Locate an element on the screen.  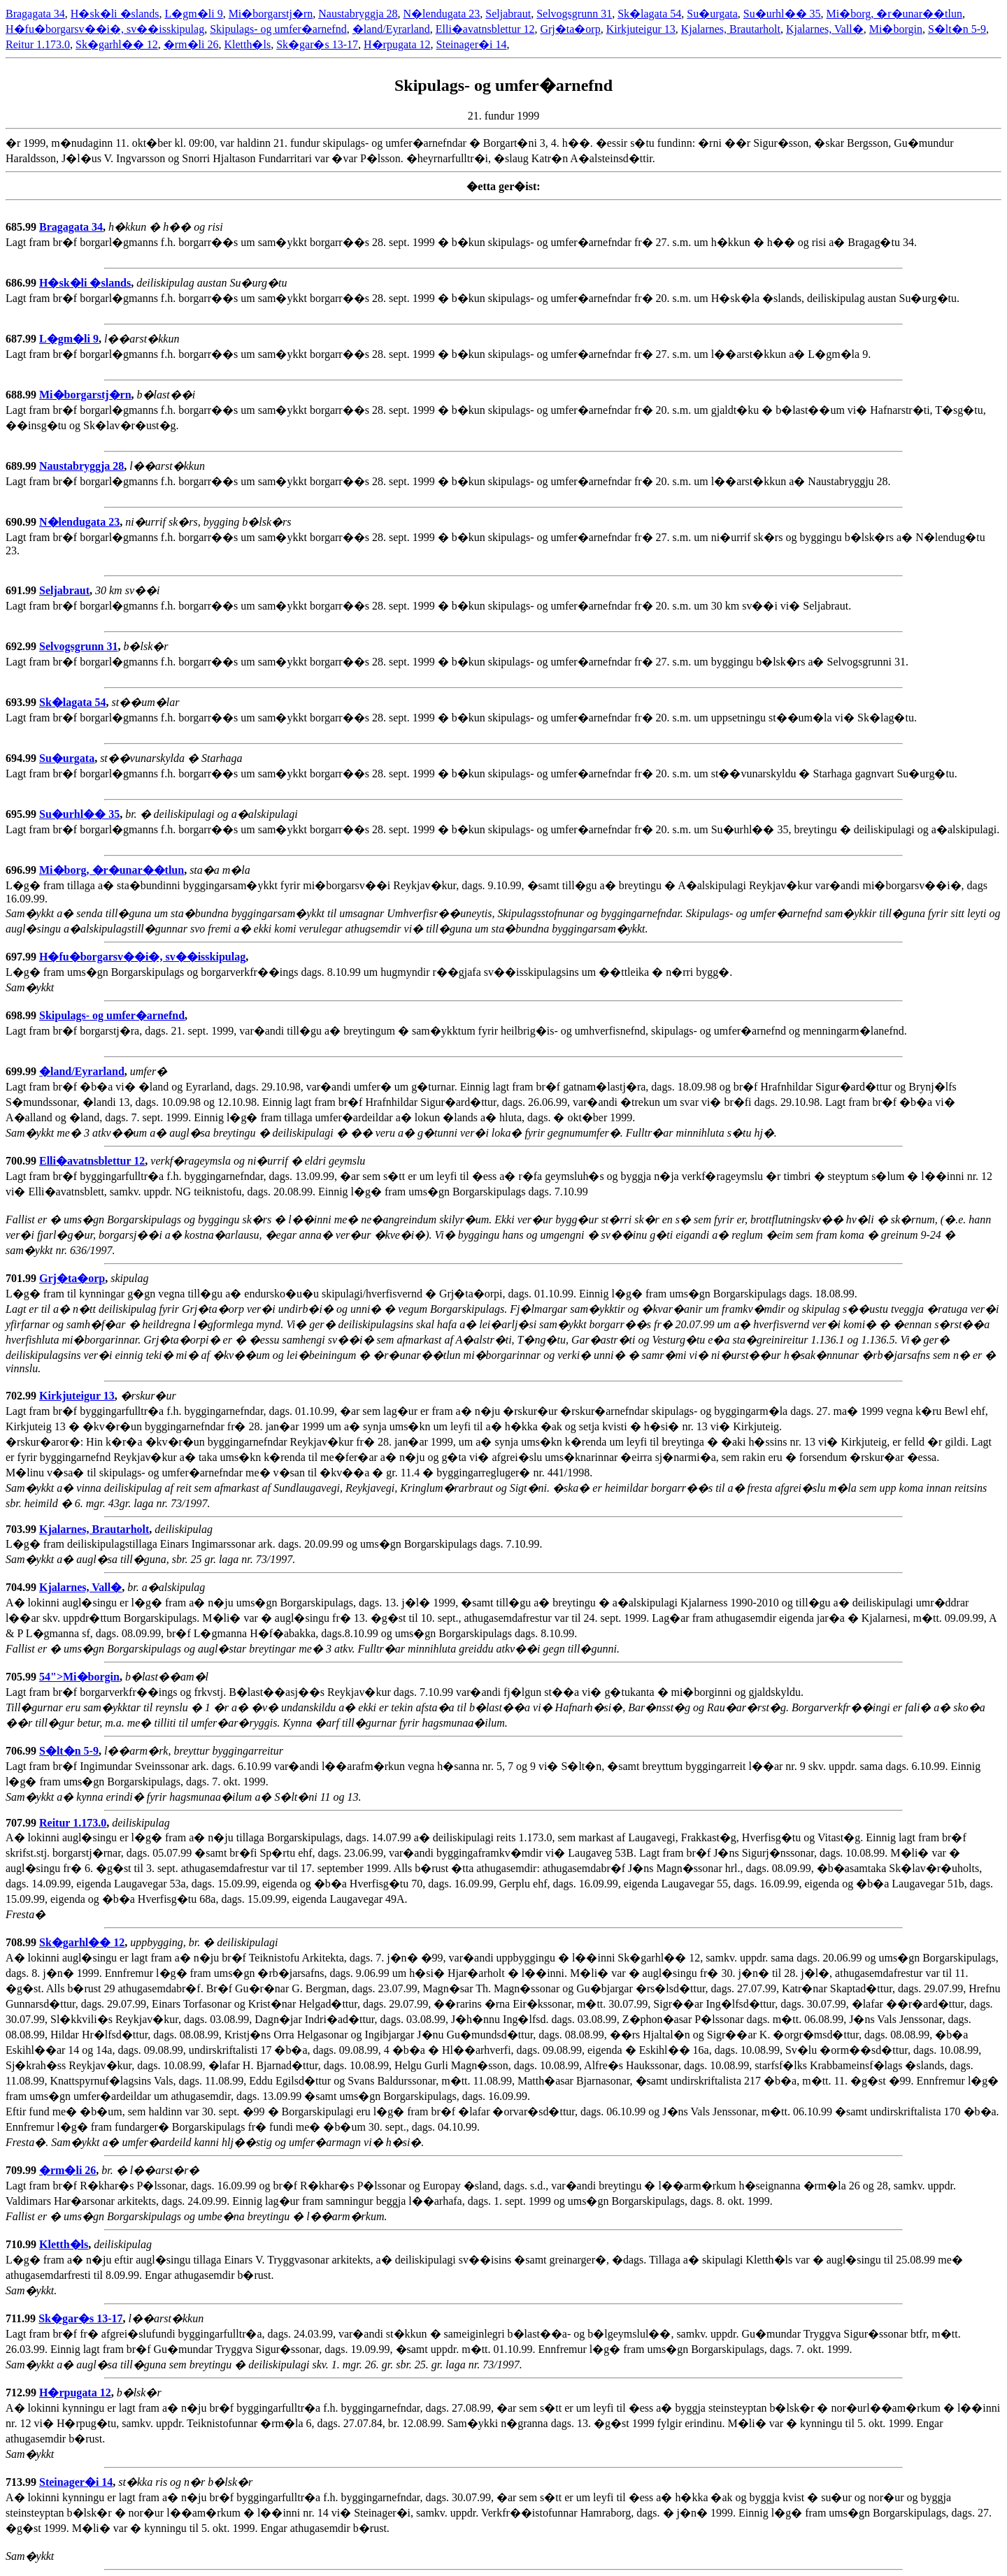
�land/Eyrarland is located at coordinates (391, 29).